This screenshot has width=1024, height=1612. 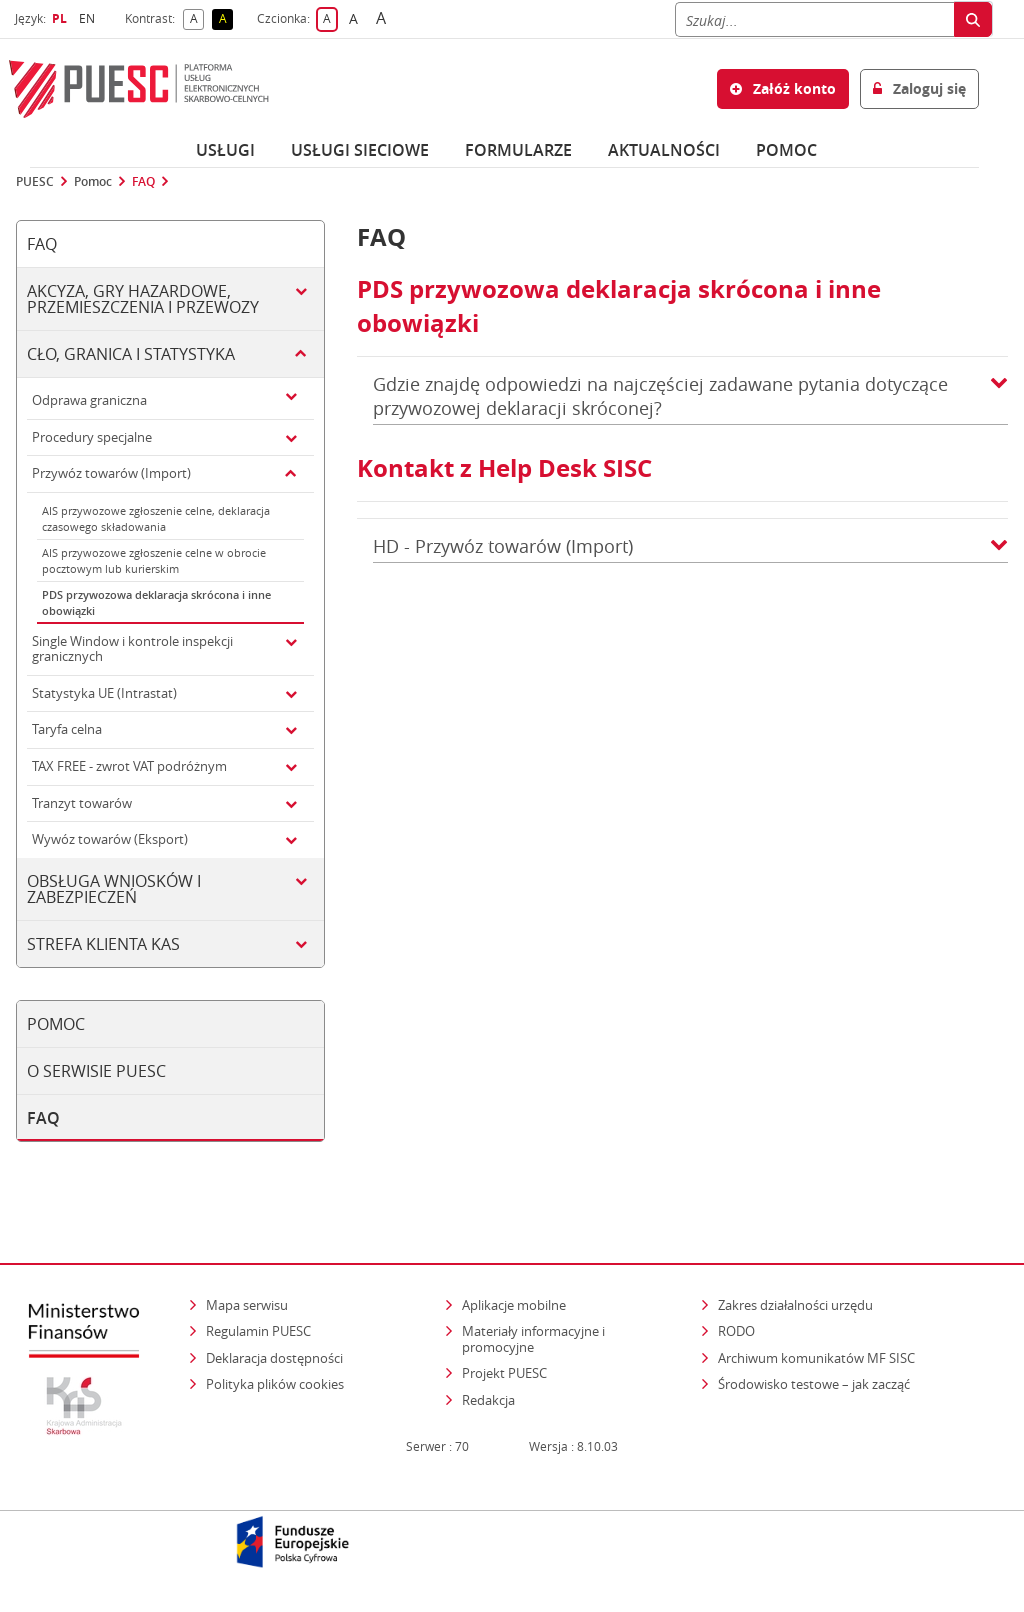 What do you see at coordinates (35, 182) in the screenshot?
I see `PUESC` at bounding box center [35, 182].